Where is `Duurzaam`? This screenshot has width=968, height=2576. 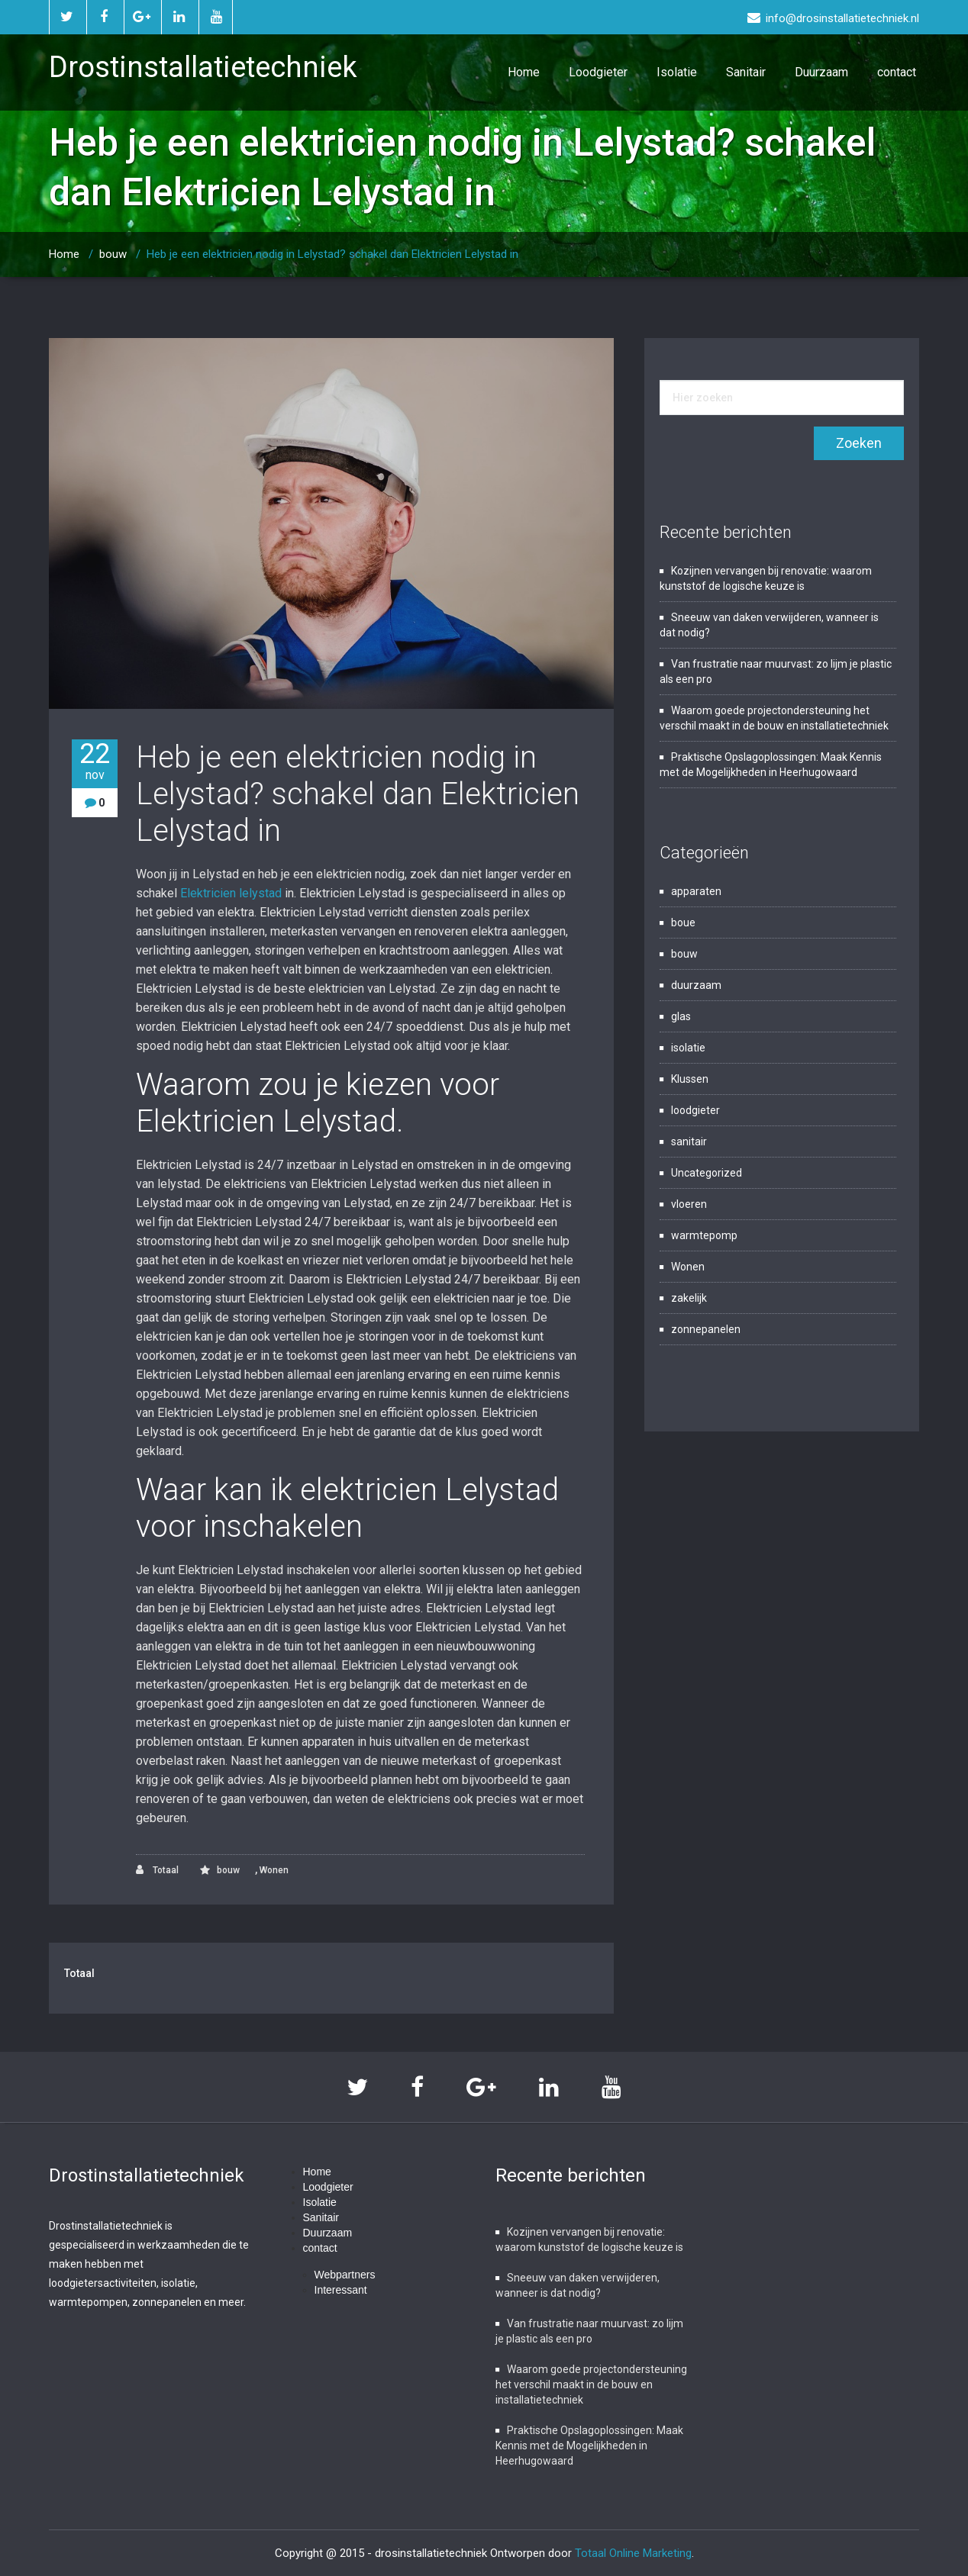 Duurzaam is located at coordinates (821, 72).